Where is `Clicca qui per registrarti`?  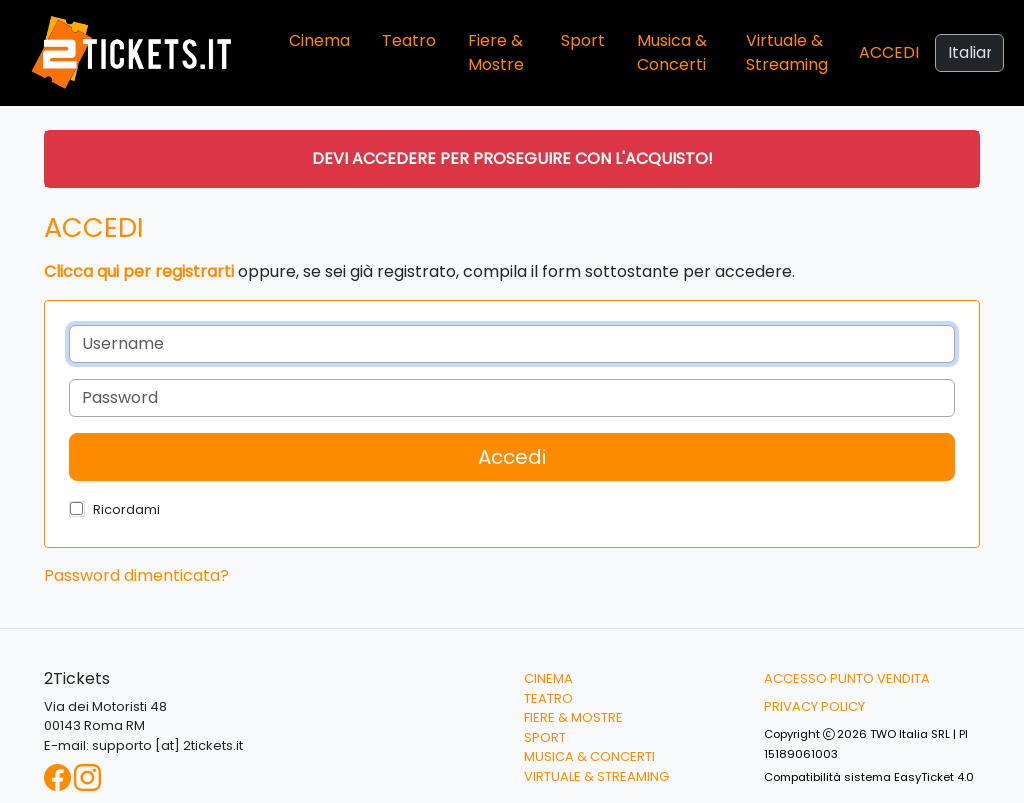 Clicca qui per registrarti is located at coordinates (139, 271).